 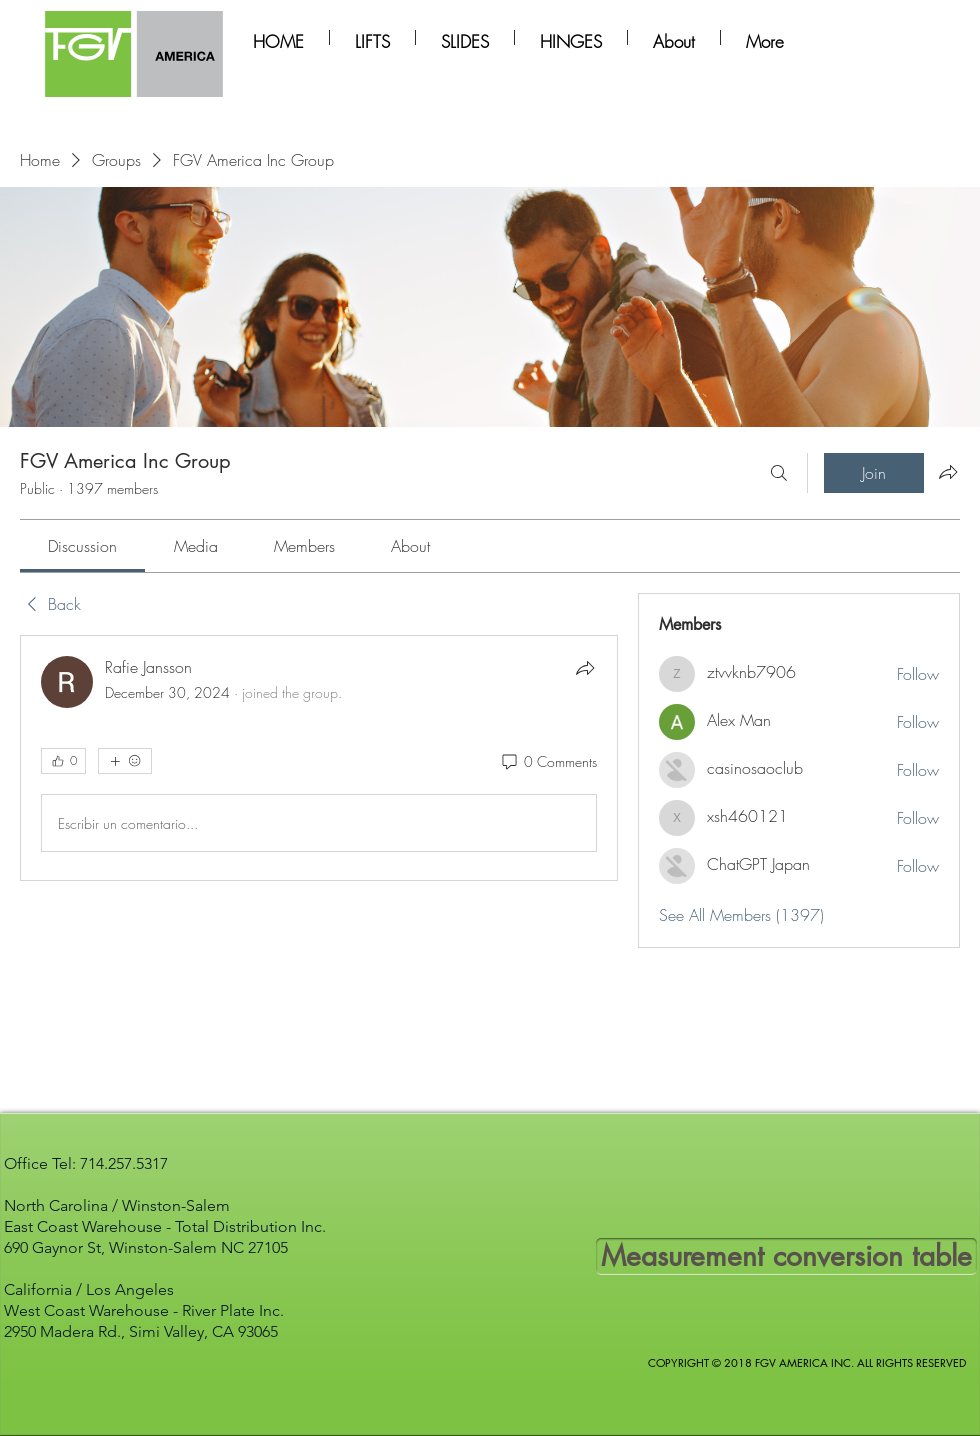 What do you see at coordinates (948, 472) in the screenshot?
I see `[Share group]` at bounding box center [948, 472].